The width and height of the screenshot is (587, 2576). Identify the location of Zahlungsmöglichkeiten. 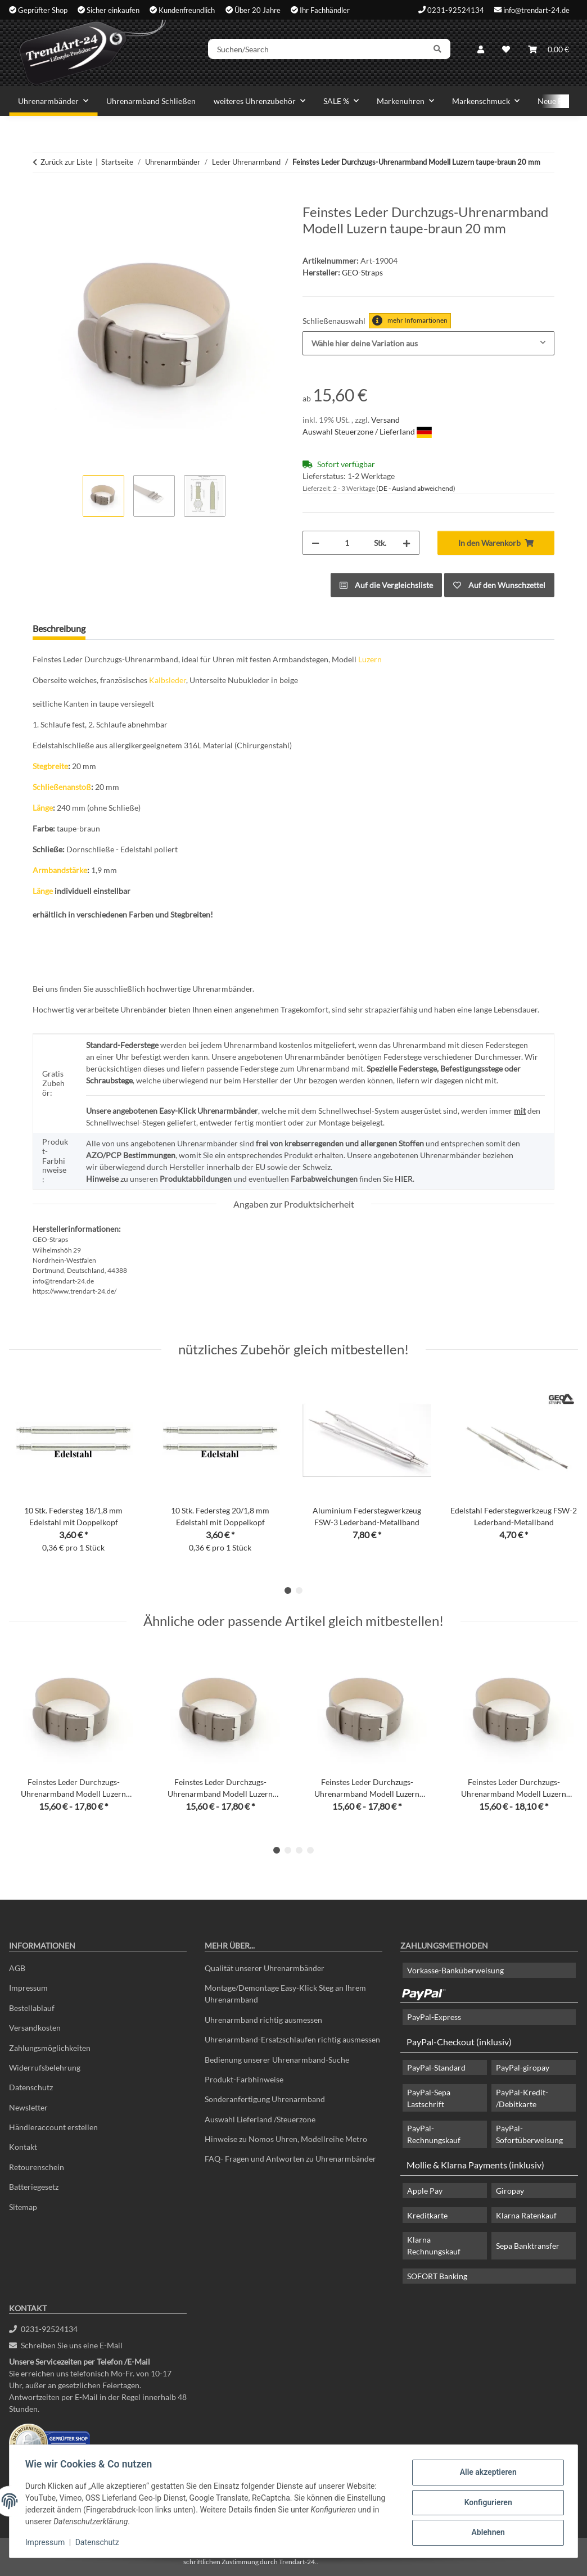
(50, 2048).